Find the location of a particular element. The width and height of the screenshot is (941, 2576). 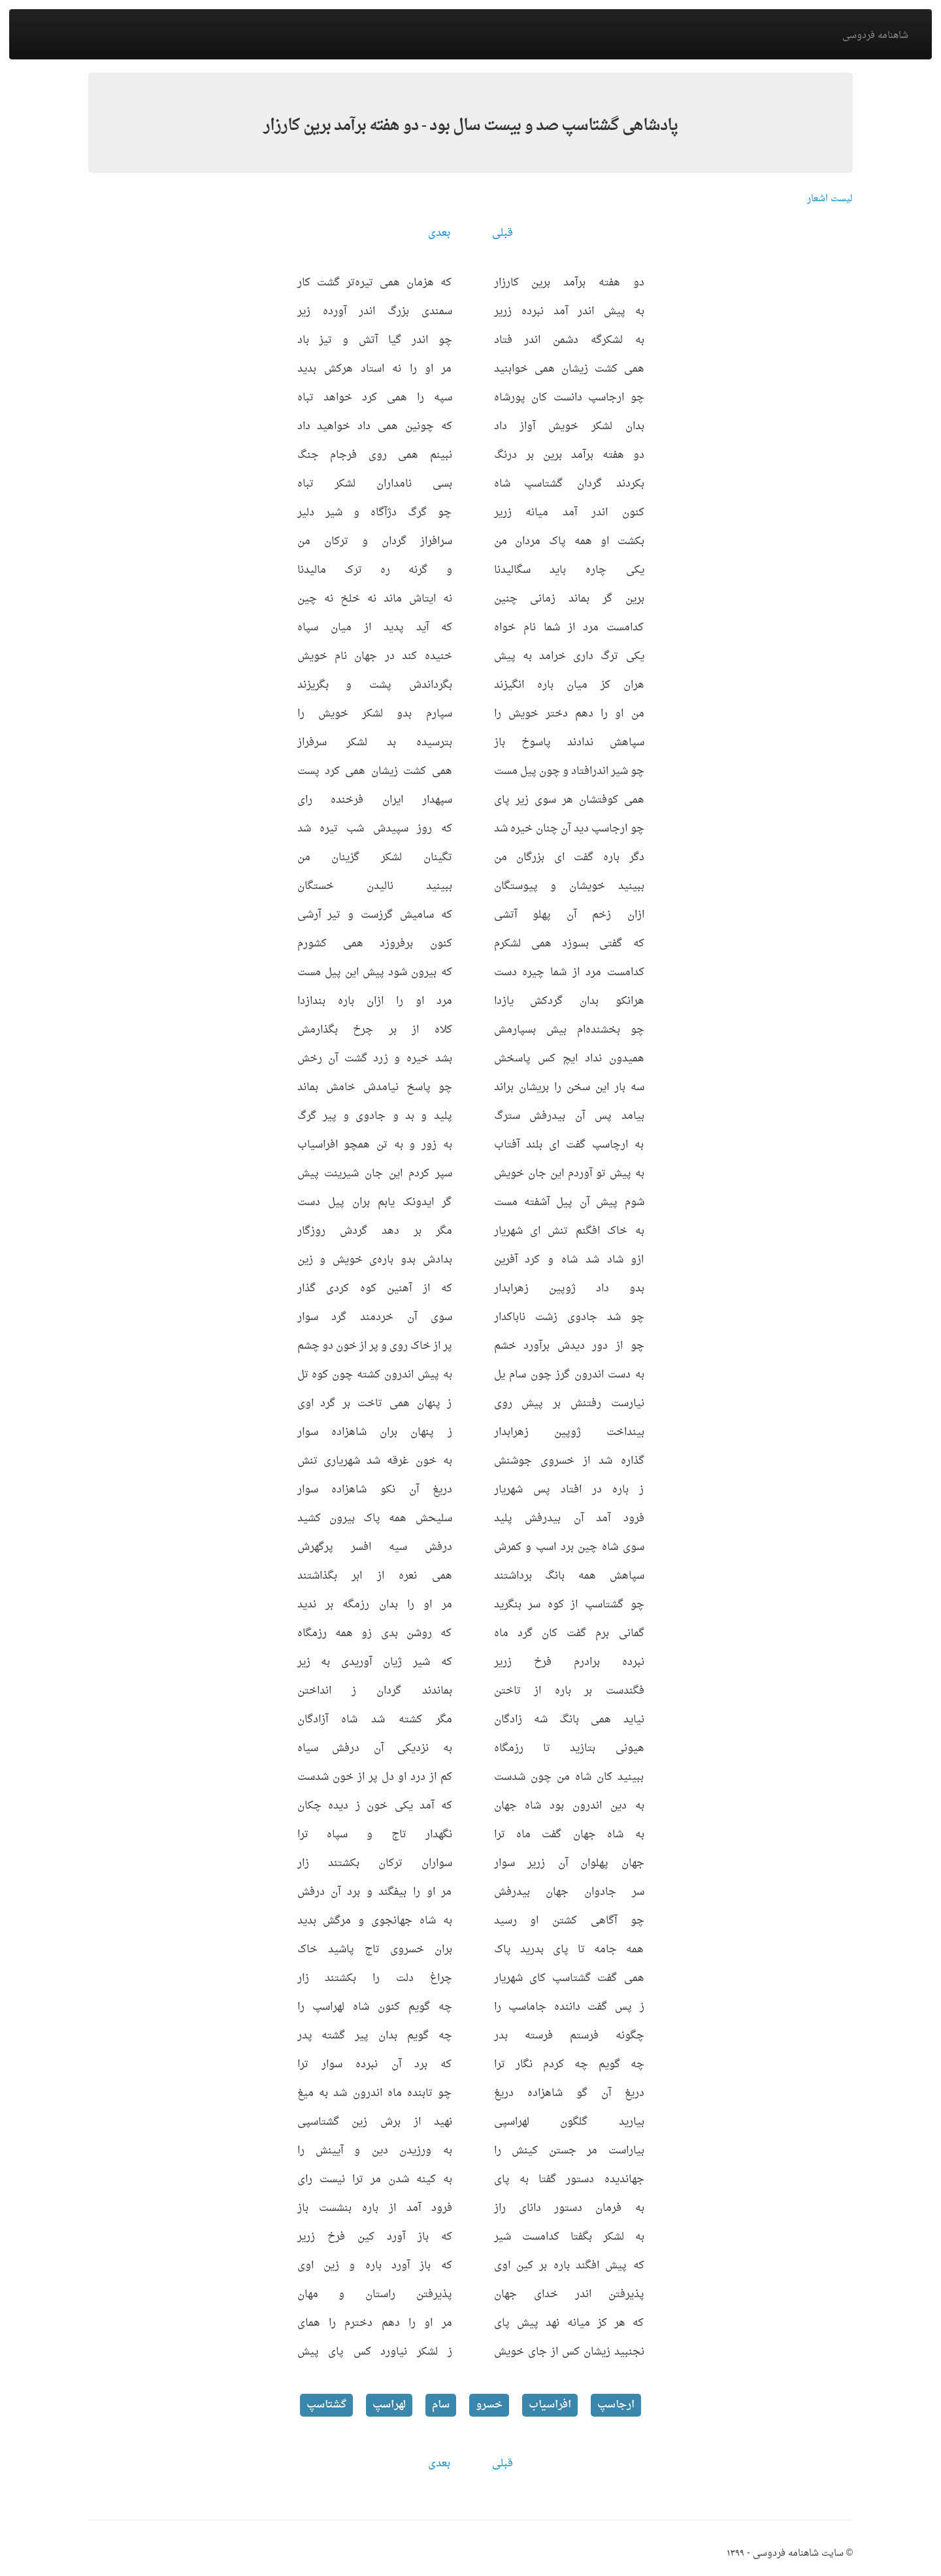

شاهنامه فردوسی is located at coordinates (875, 35).